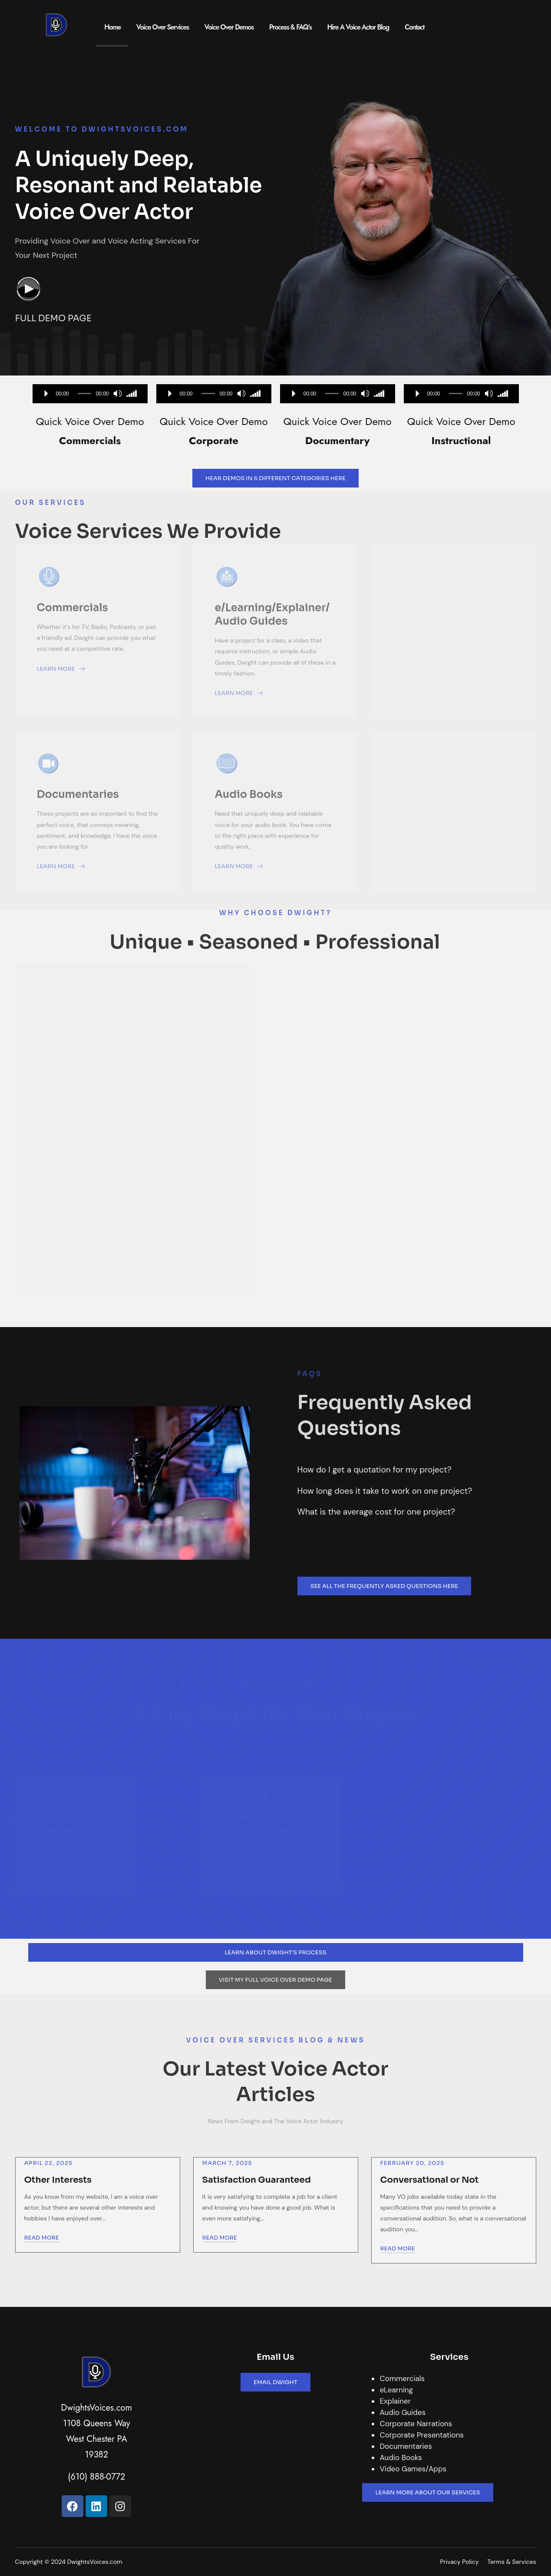  Describe the element at coordinates (41, 2238) in the screenshot. I see `Read More` at that location.